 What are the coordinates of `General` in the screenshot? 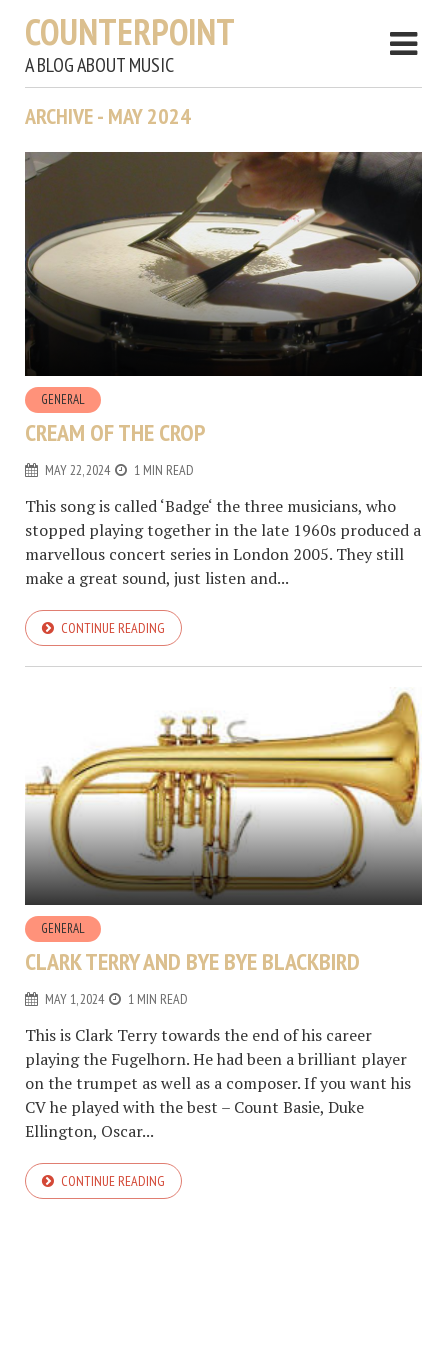 It's located at (63, 399).